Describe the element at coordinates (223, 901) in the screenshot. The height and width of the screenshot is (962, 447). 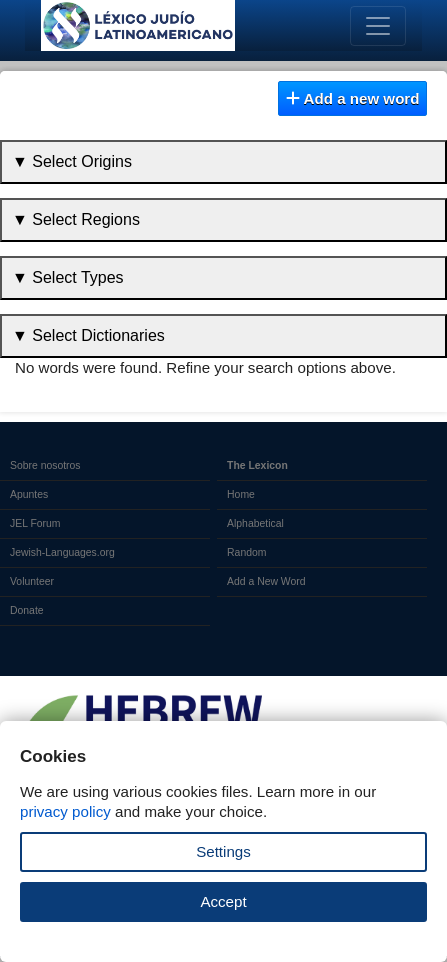
I see `Accept` at that location.